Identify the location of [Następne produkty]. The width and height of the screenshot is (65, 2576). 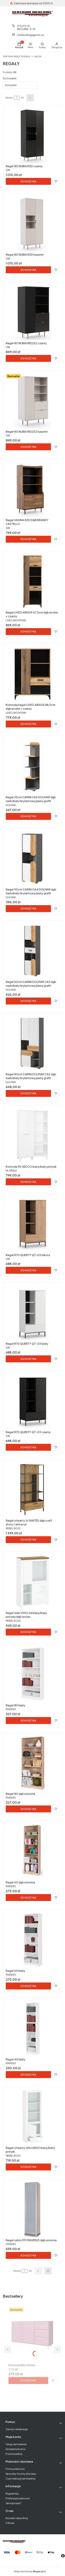
(38, 2271).